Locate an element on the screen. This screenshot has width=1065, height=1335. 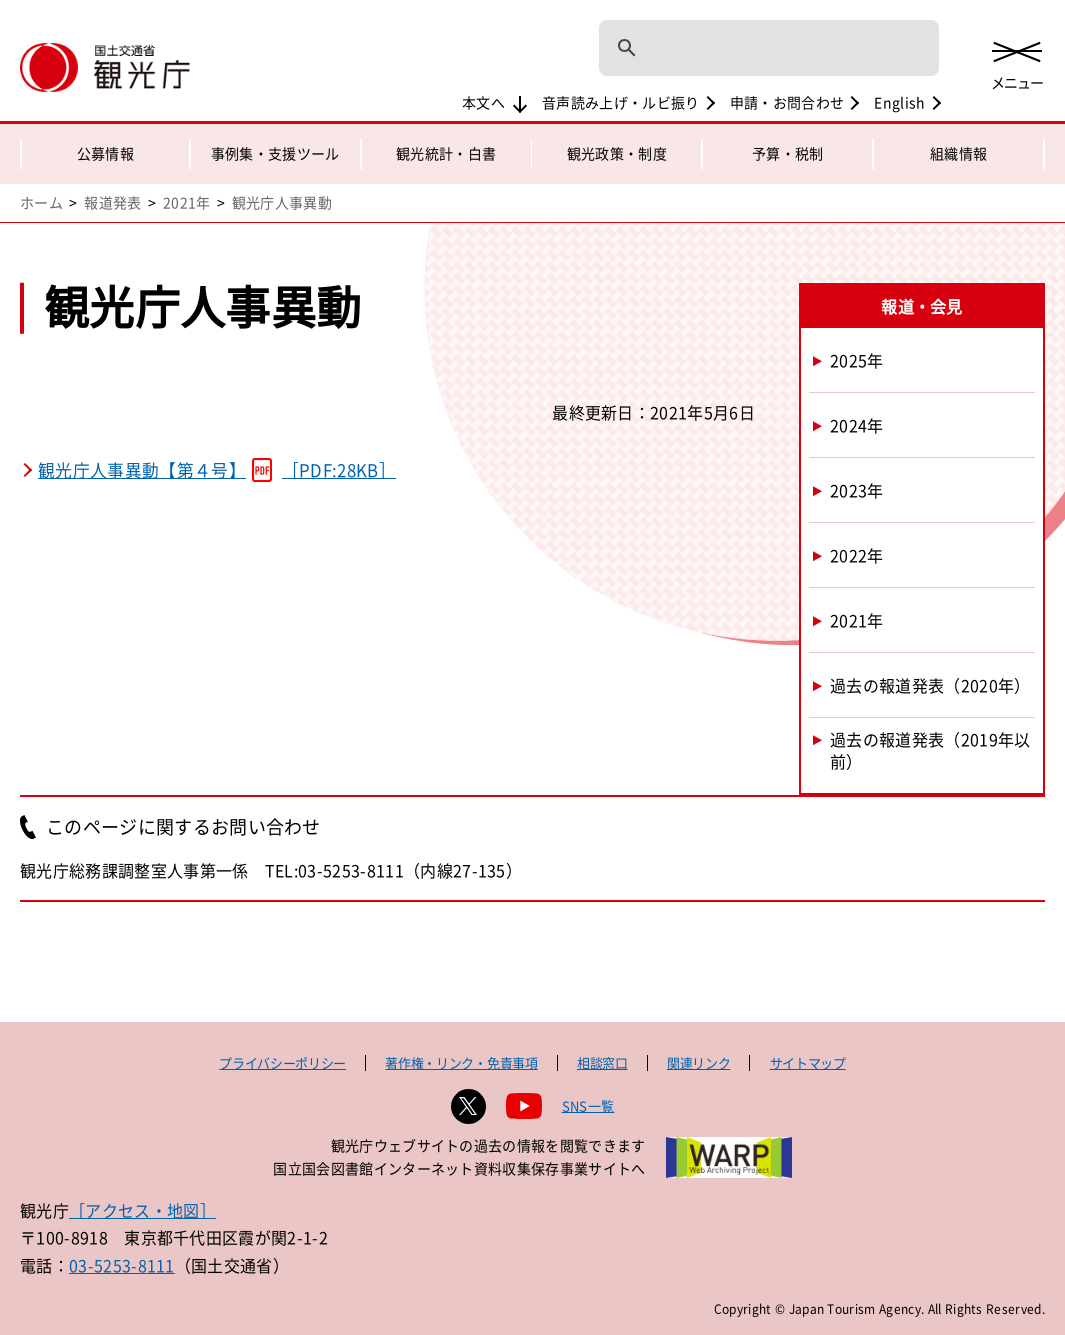
サイトマップ is located at coordinates (808, 1062).